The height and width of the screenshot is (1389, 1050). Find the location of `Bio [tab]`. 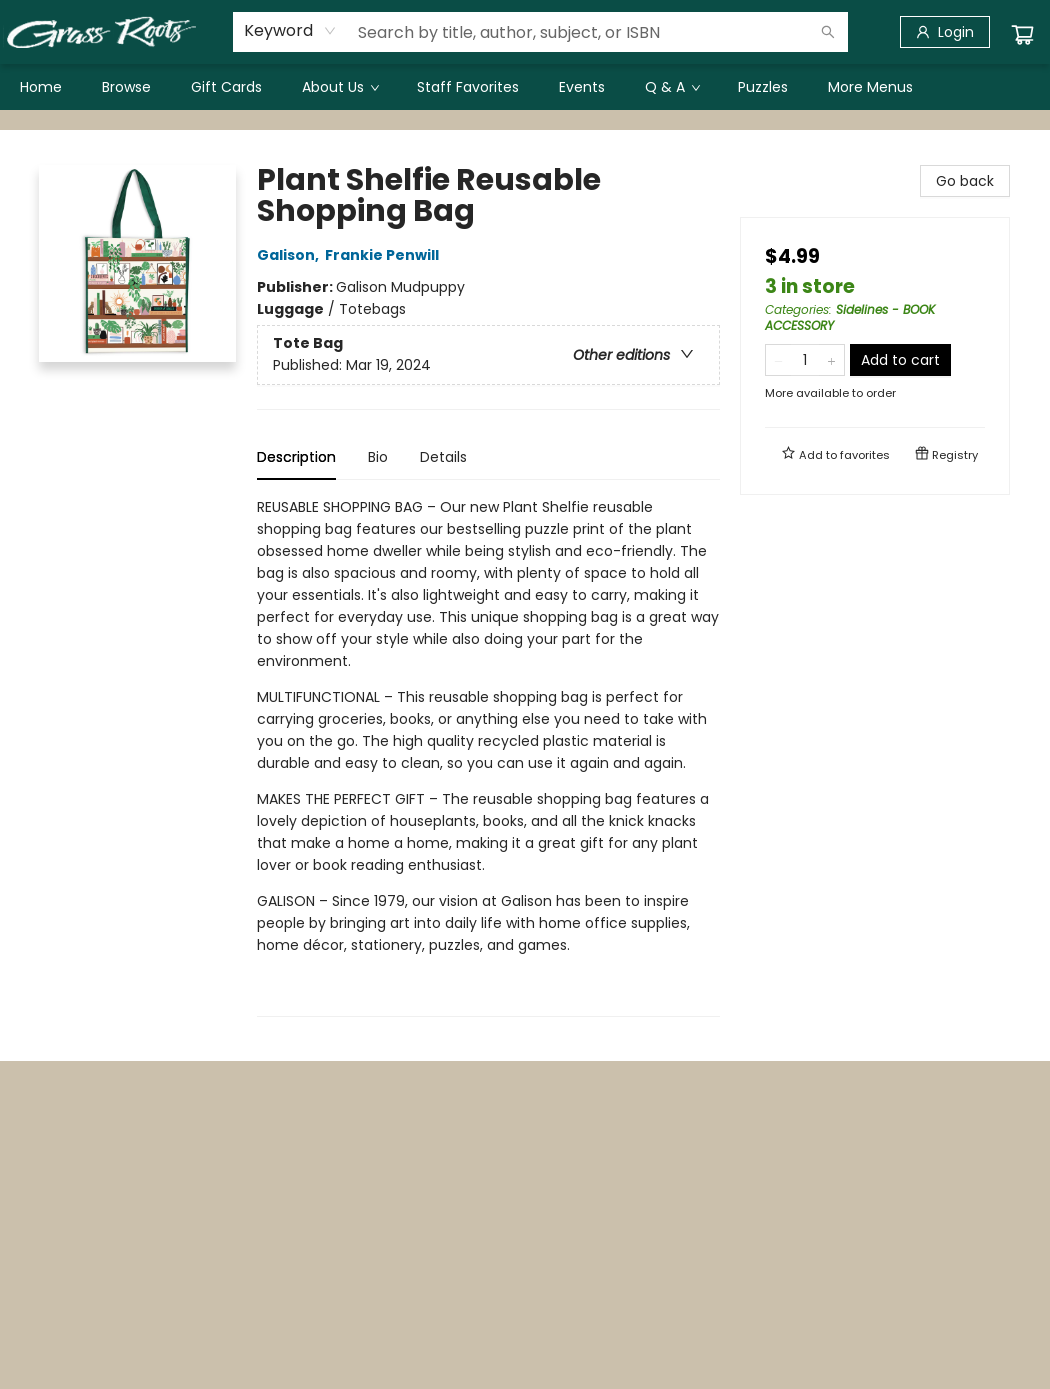

Bio [tab] is located at coordinates (378, 457).